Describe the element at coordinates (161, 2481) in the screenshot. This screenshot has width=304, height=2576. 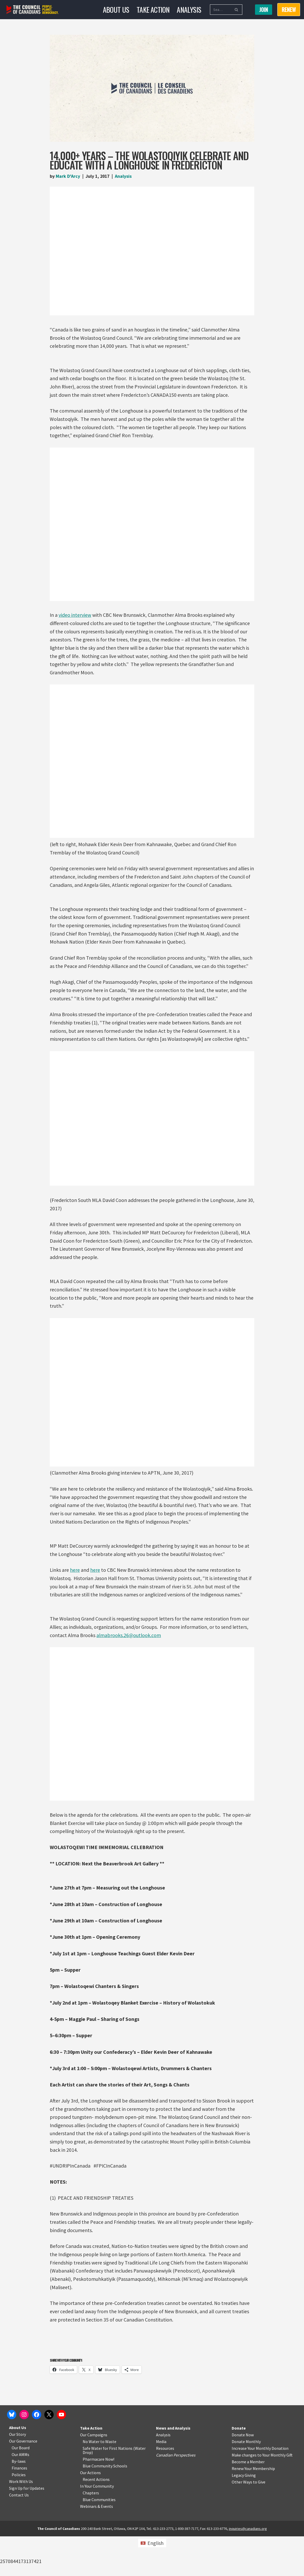
I see `Media` at that location.